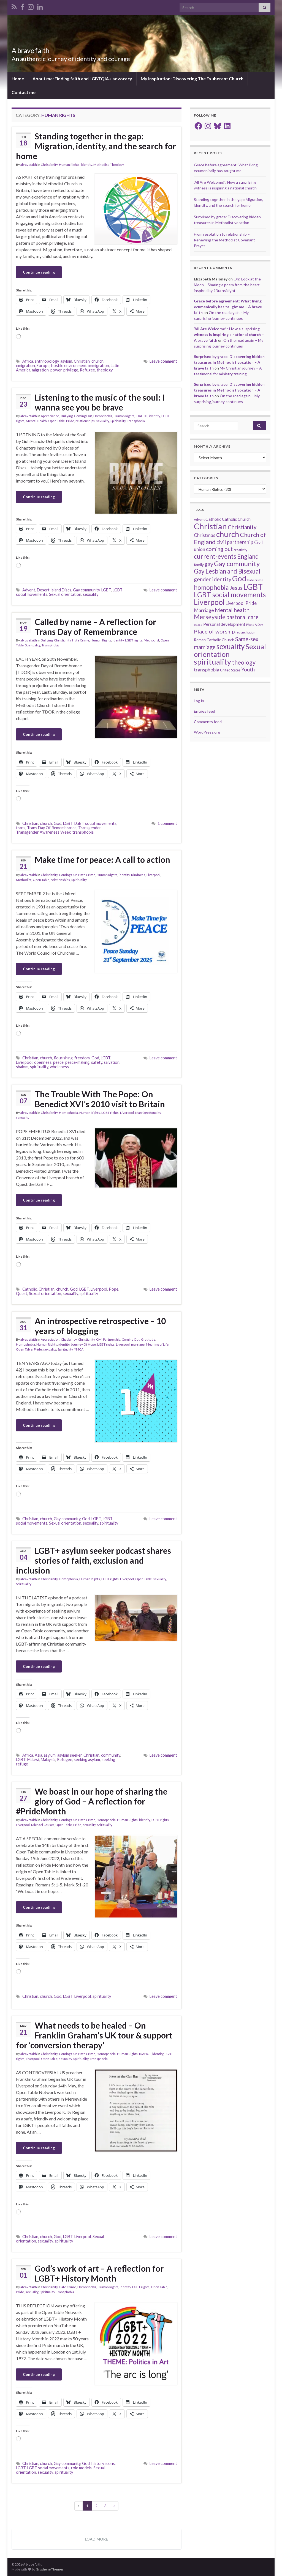  I want to click on IDAHOT, so click(142, 416).